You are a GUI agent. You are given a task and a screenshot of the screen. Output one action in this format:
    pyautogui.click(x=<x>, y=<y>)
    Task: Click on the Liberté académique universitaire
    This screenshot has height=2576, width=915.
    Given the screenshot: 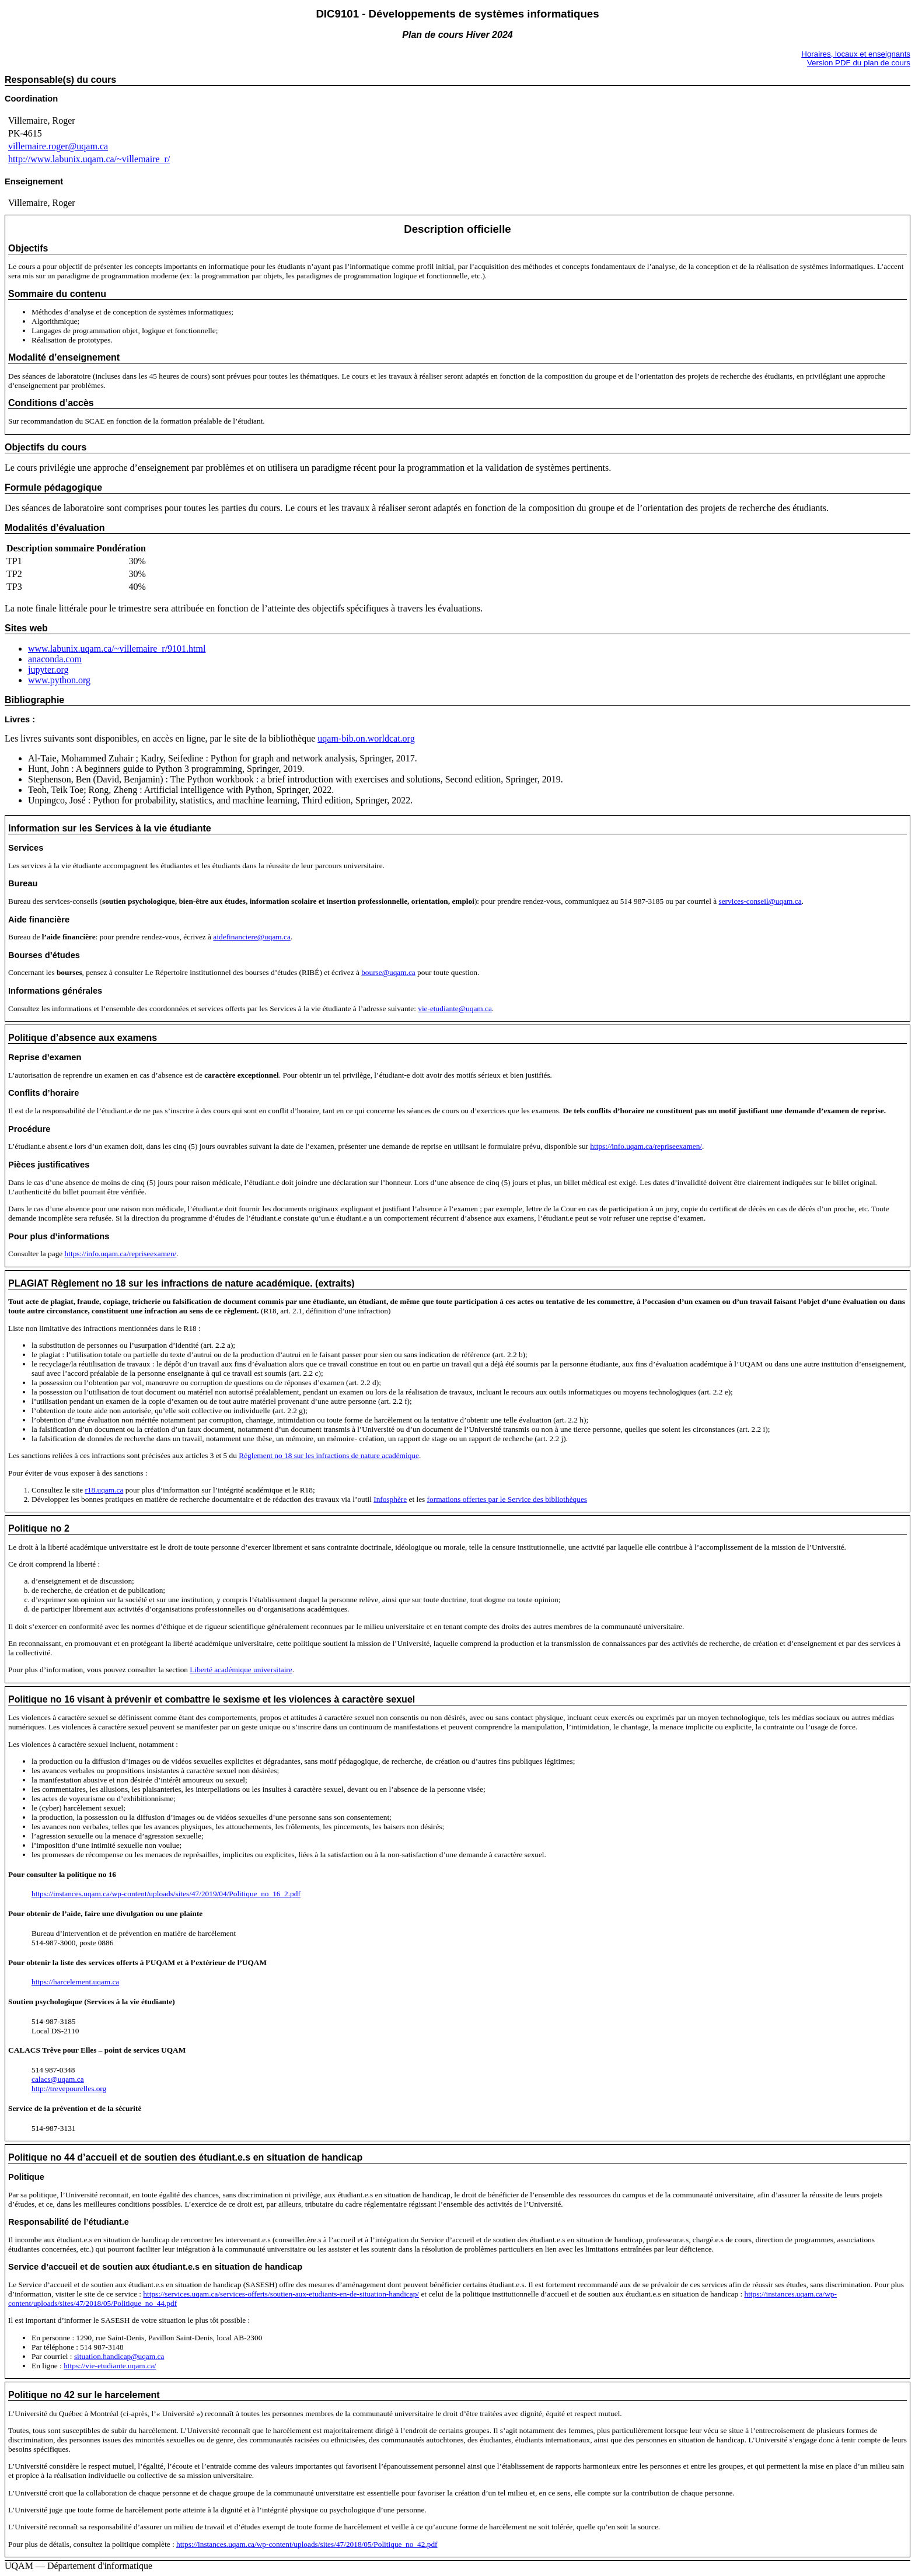 What is the action you would take?
    pyautogui.click(x=241, y=1669)
    